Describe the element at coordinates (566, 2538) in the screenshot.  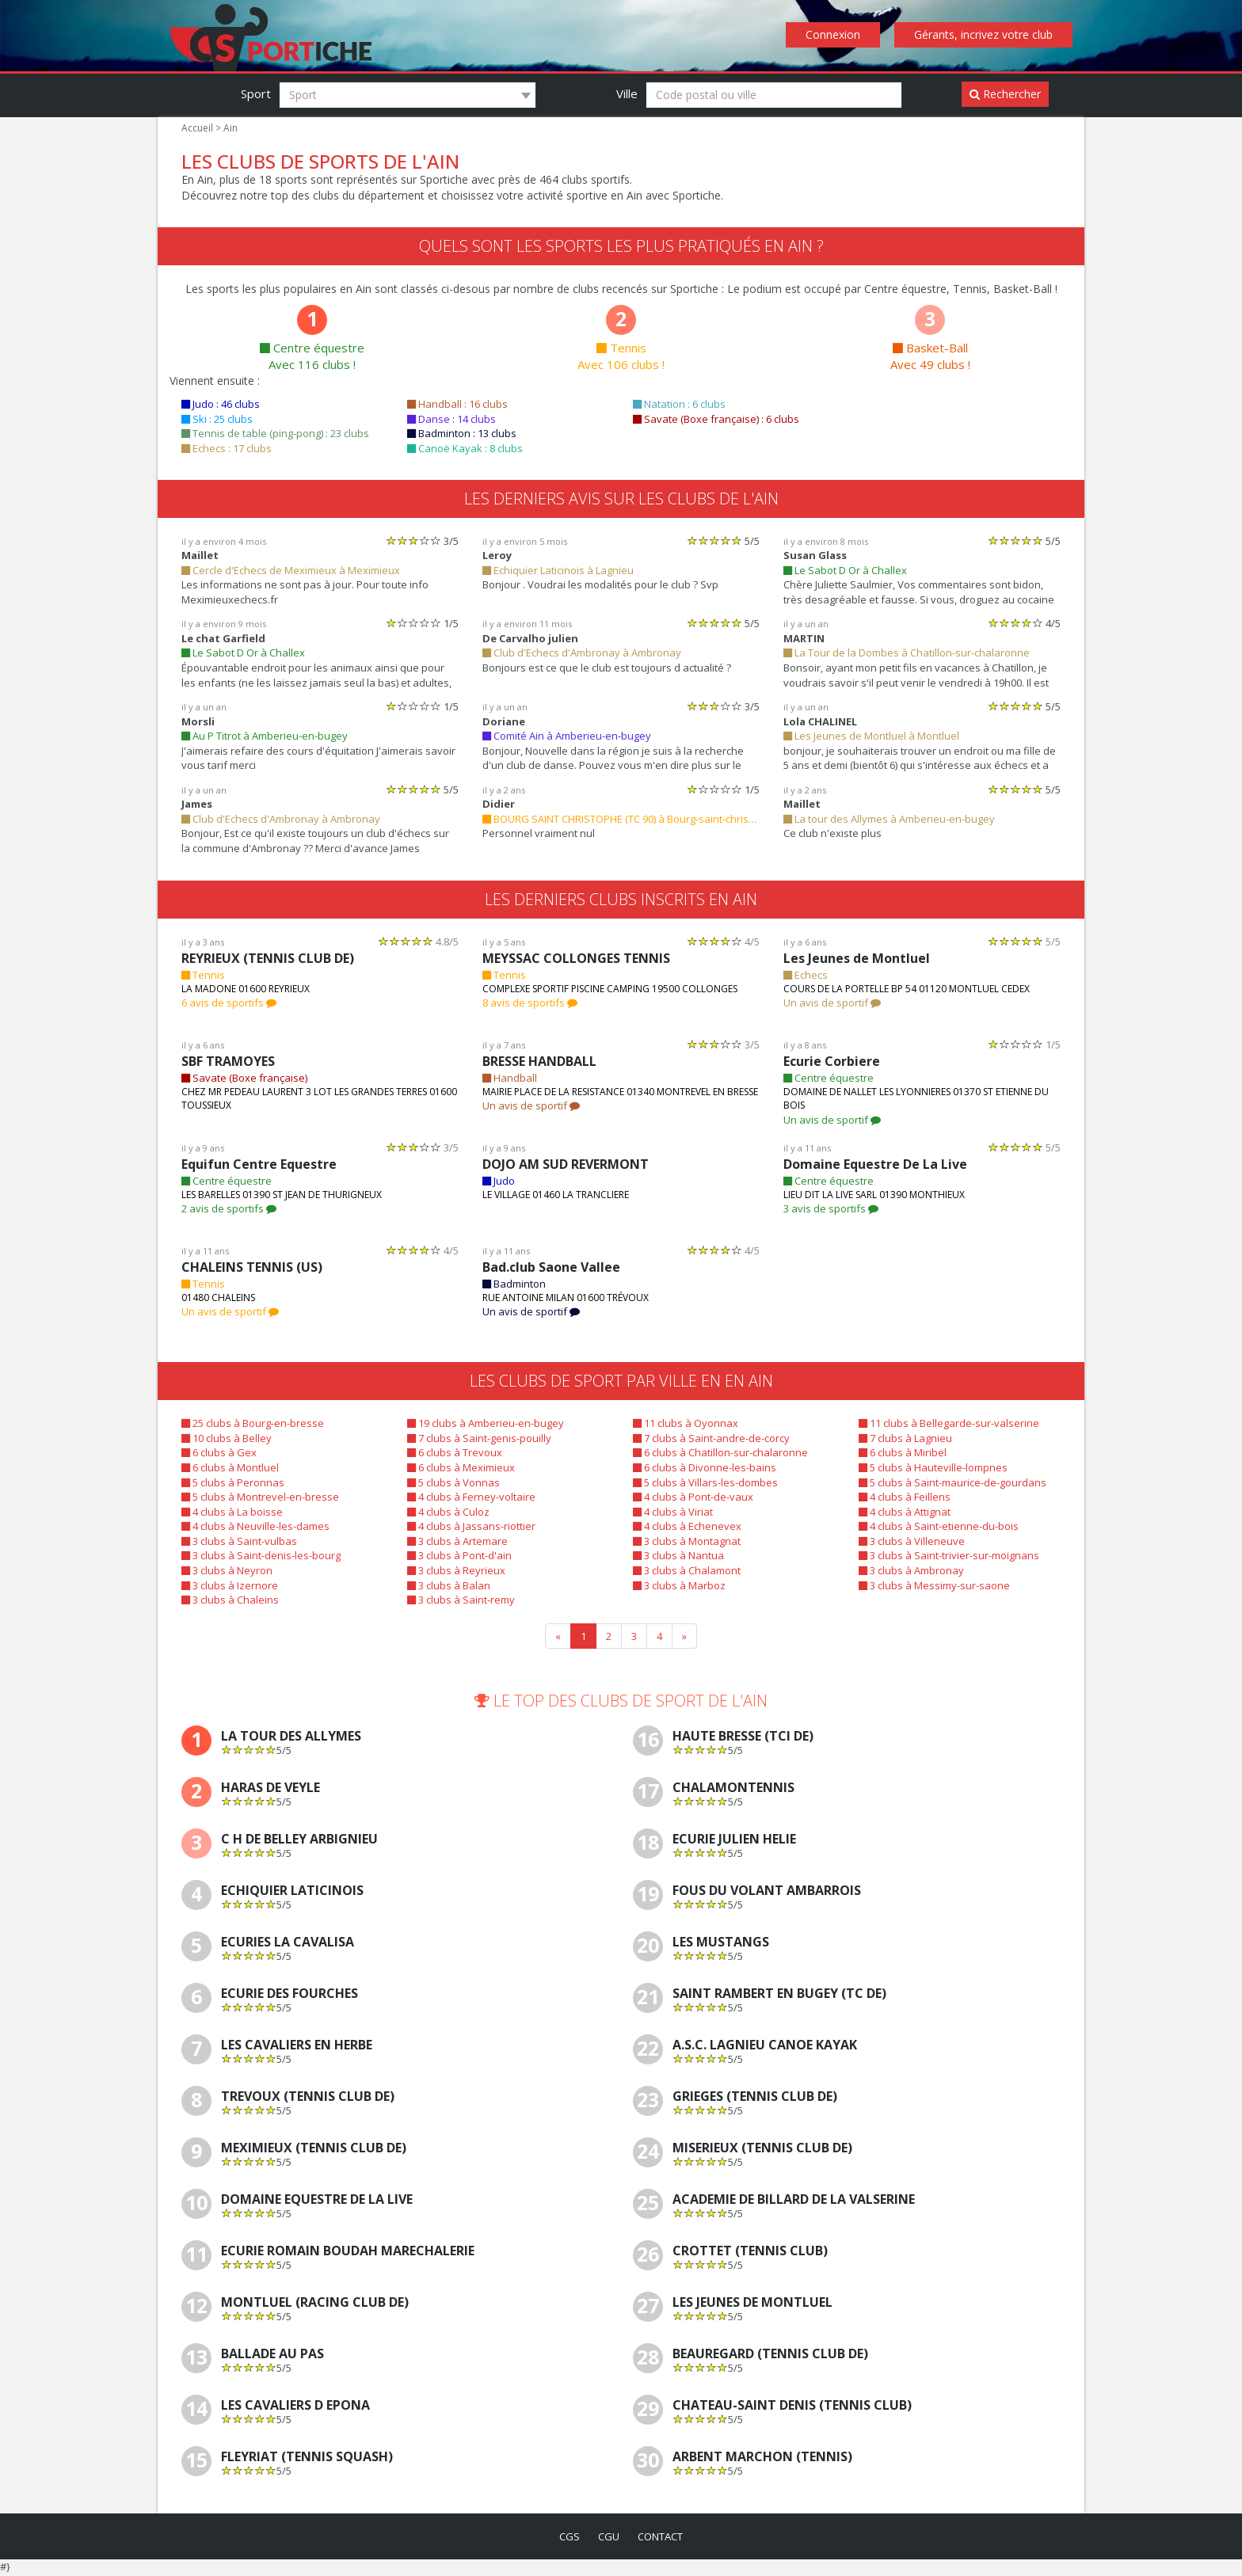
I see `cgs` at that location.